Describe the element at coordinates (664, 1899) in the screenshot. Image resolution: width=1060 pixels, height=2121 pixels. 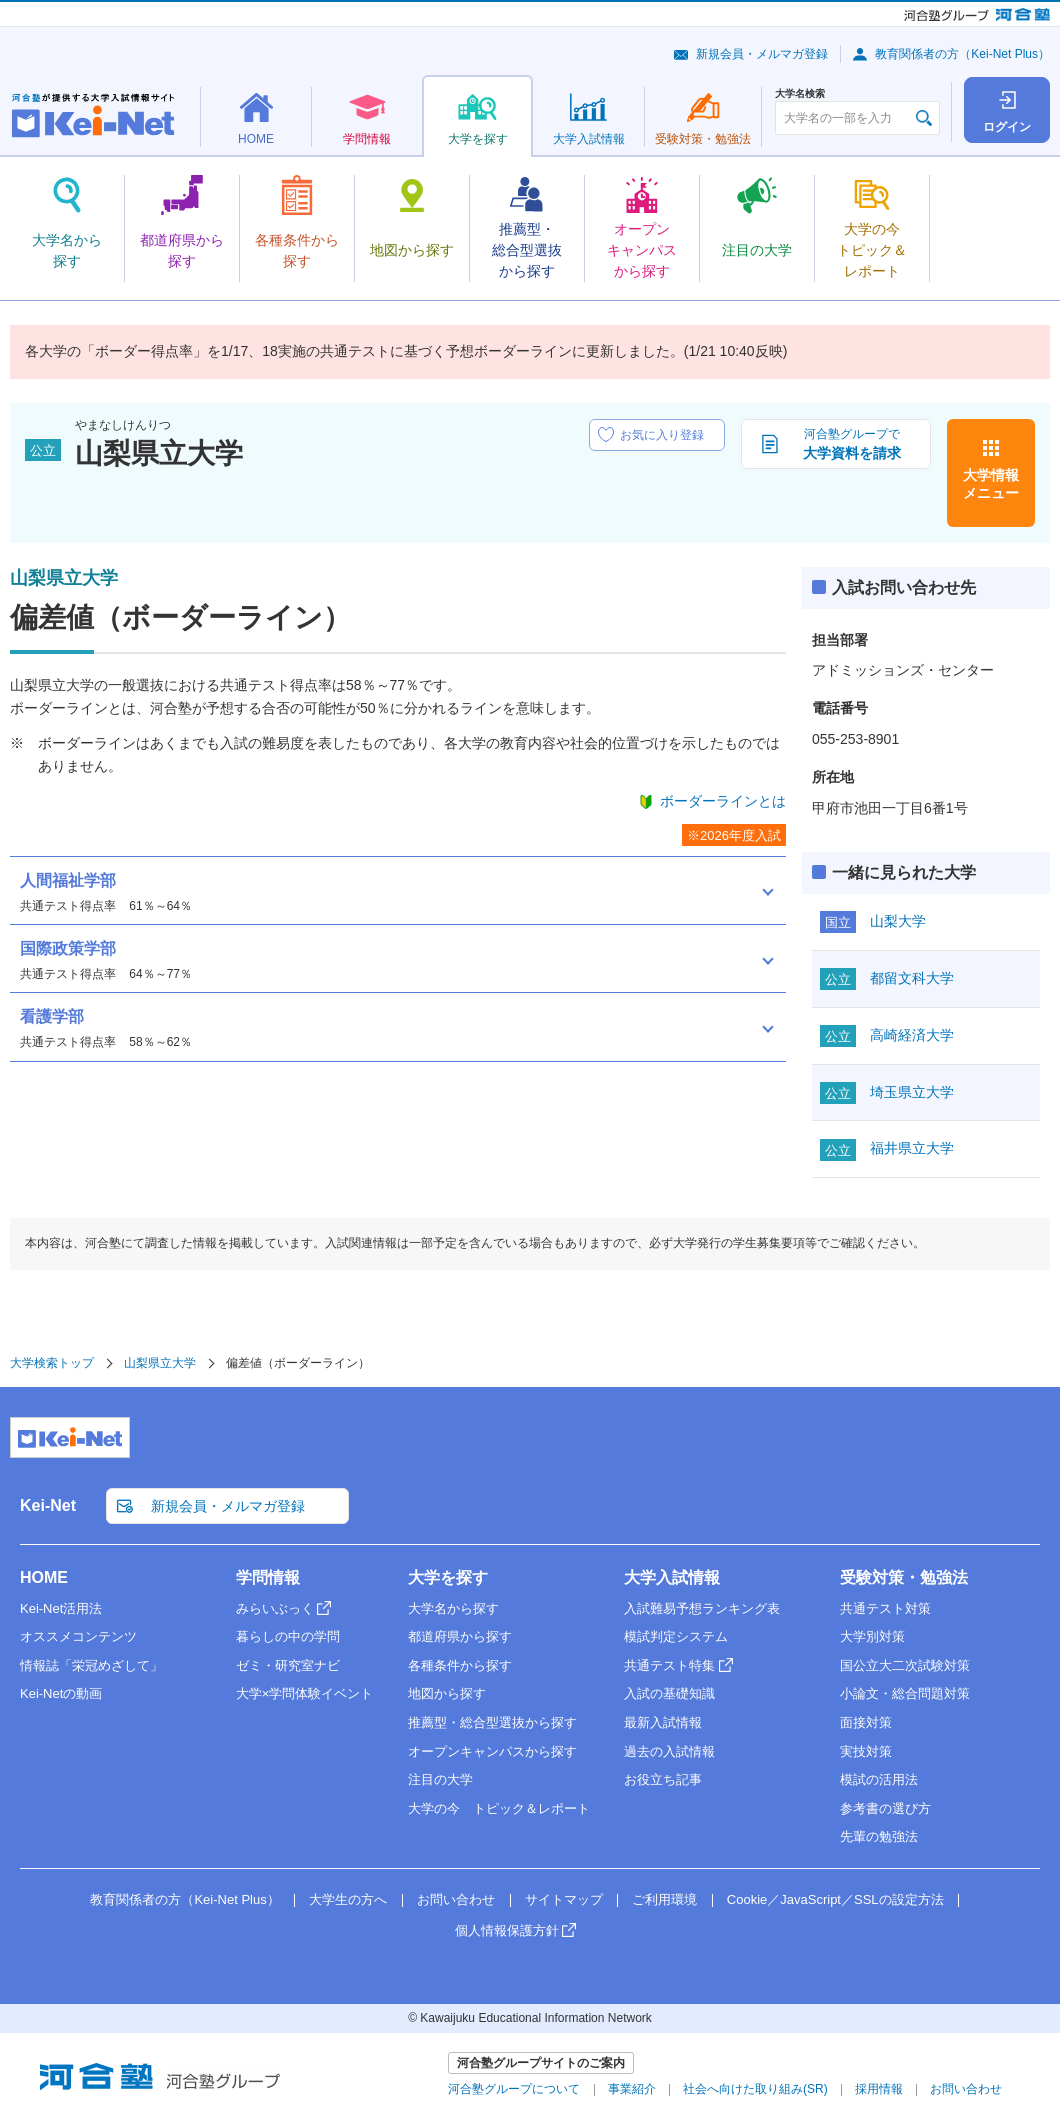
I see `ご利用環境` at that location.